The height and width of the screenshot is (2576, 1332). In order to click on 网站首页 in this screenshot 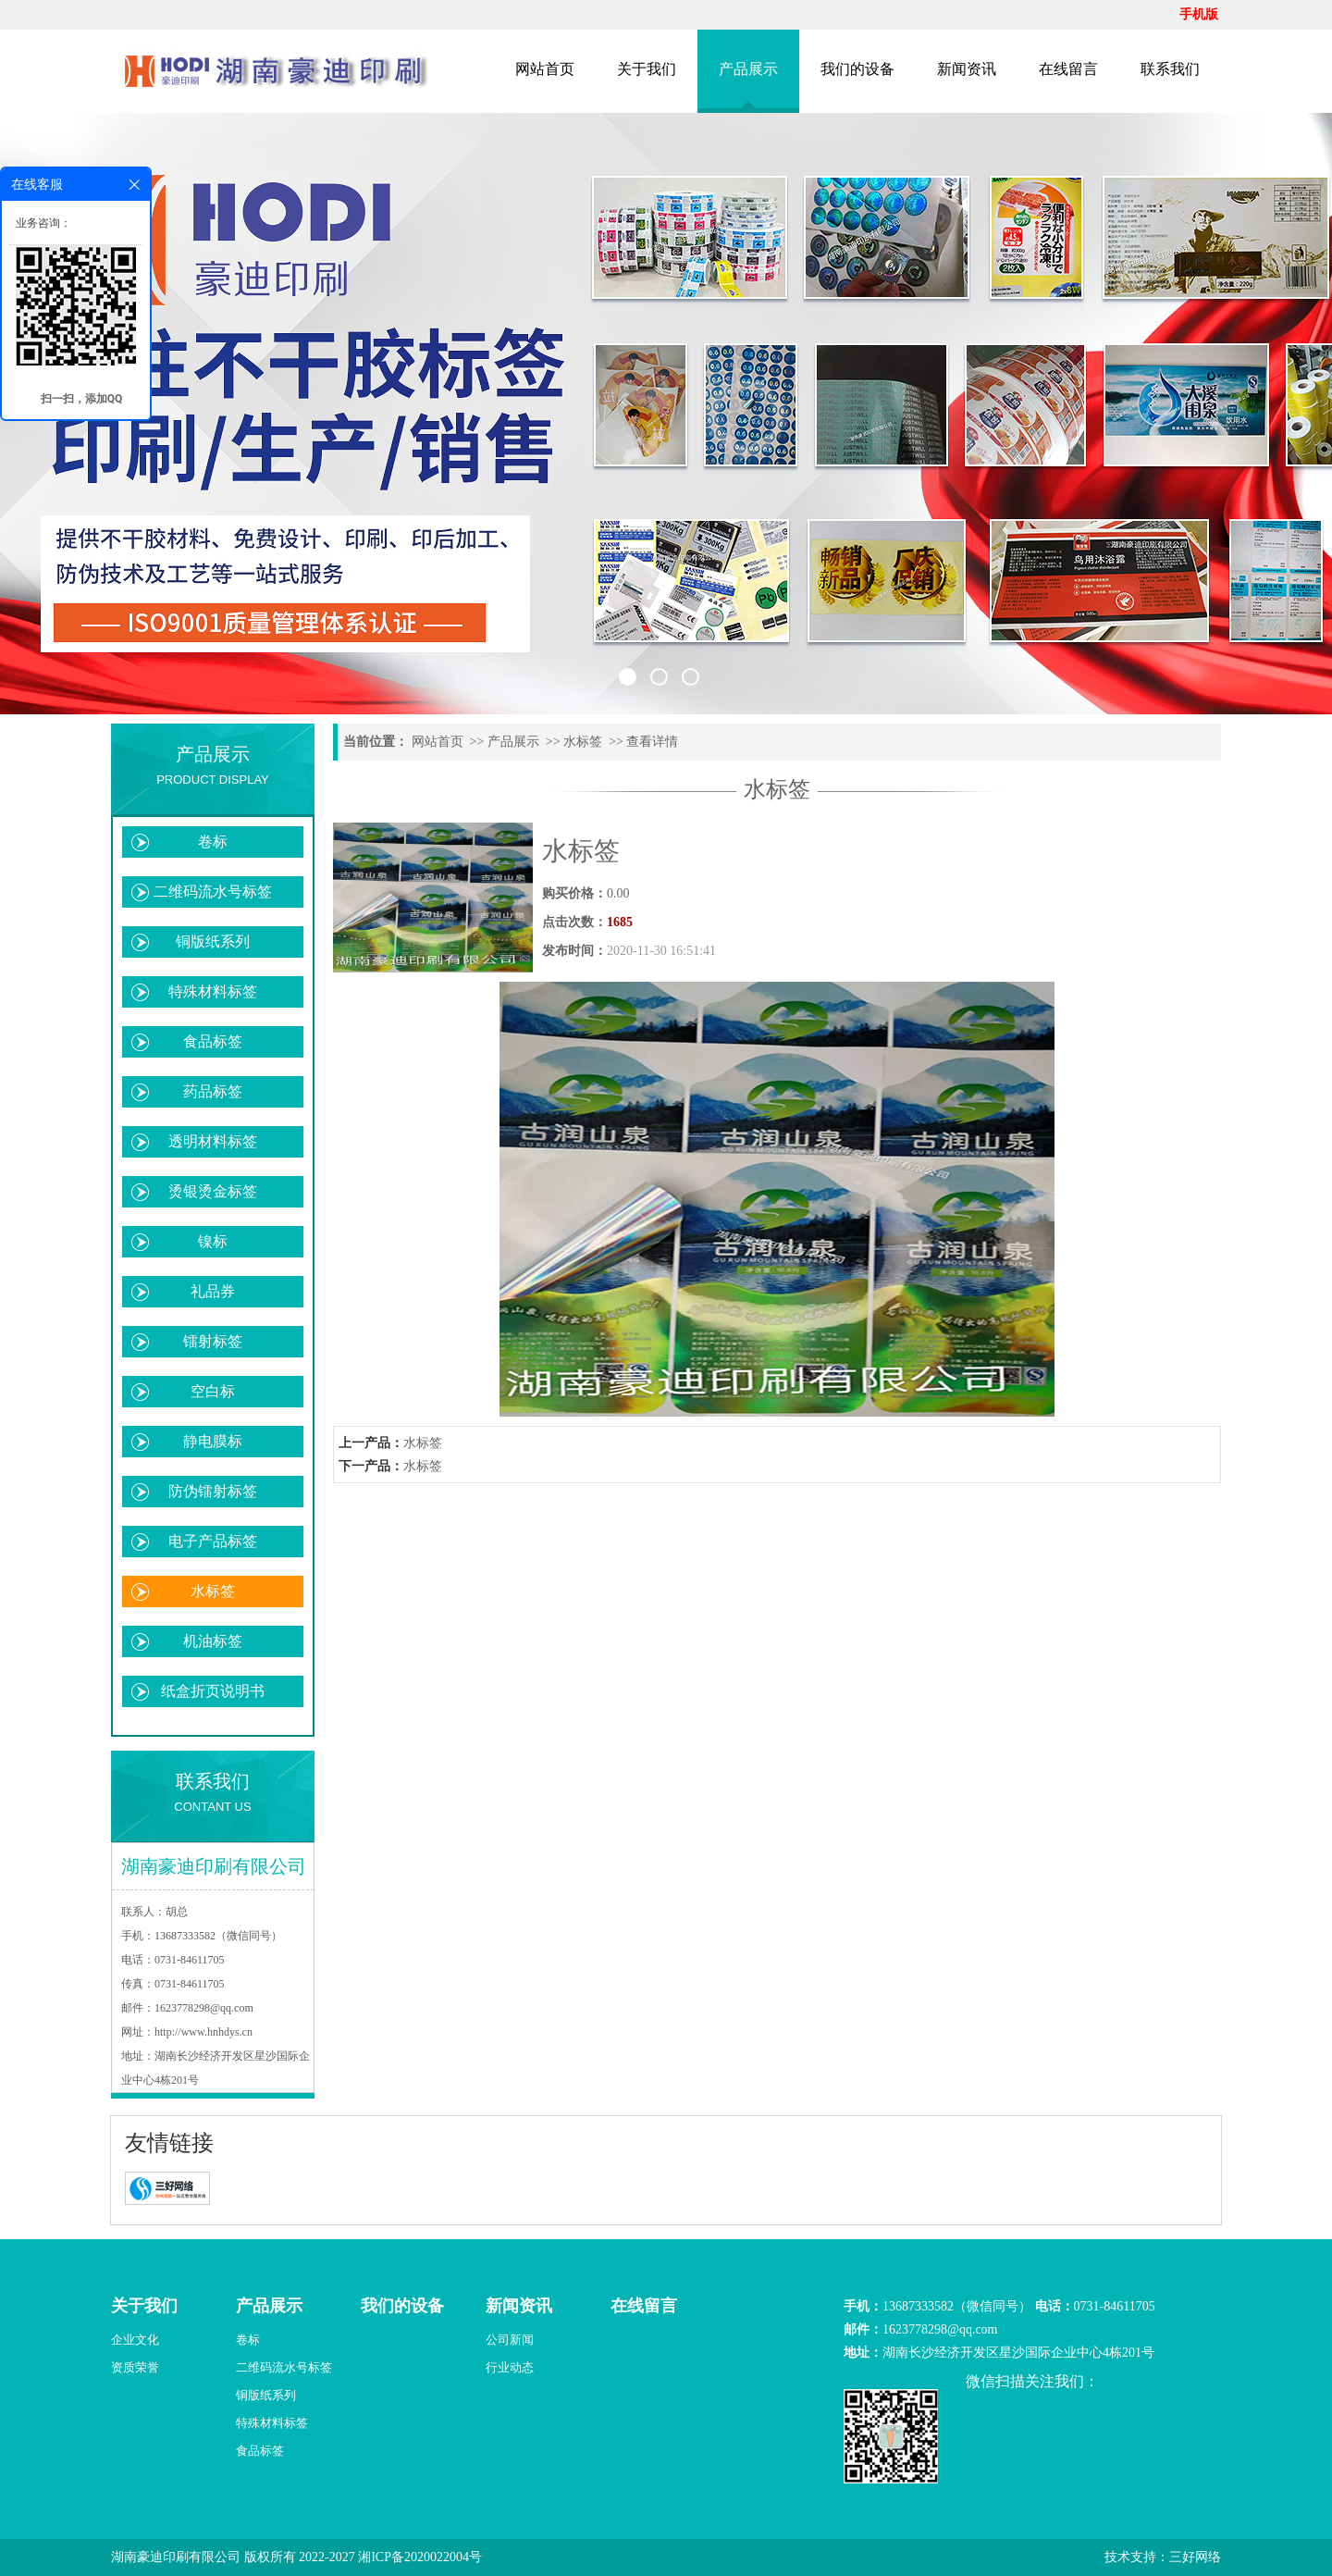, I will do `click(544, 69)`.